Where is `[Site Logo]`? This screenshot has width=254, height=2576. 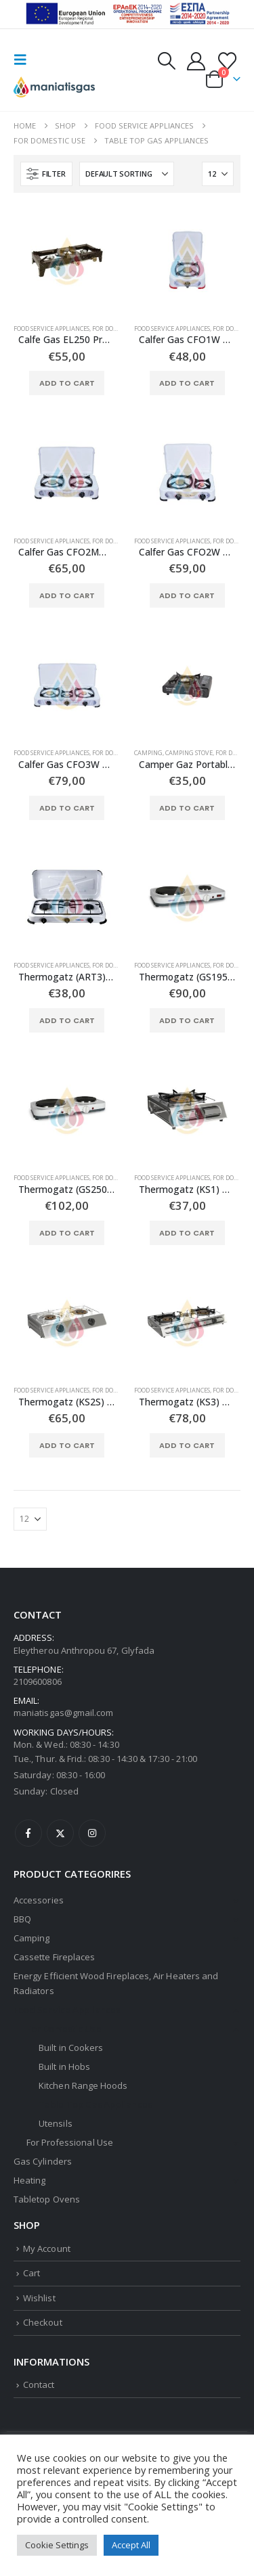
[Site Logo] is located at coordinates (54, 87).